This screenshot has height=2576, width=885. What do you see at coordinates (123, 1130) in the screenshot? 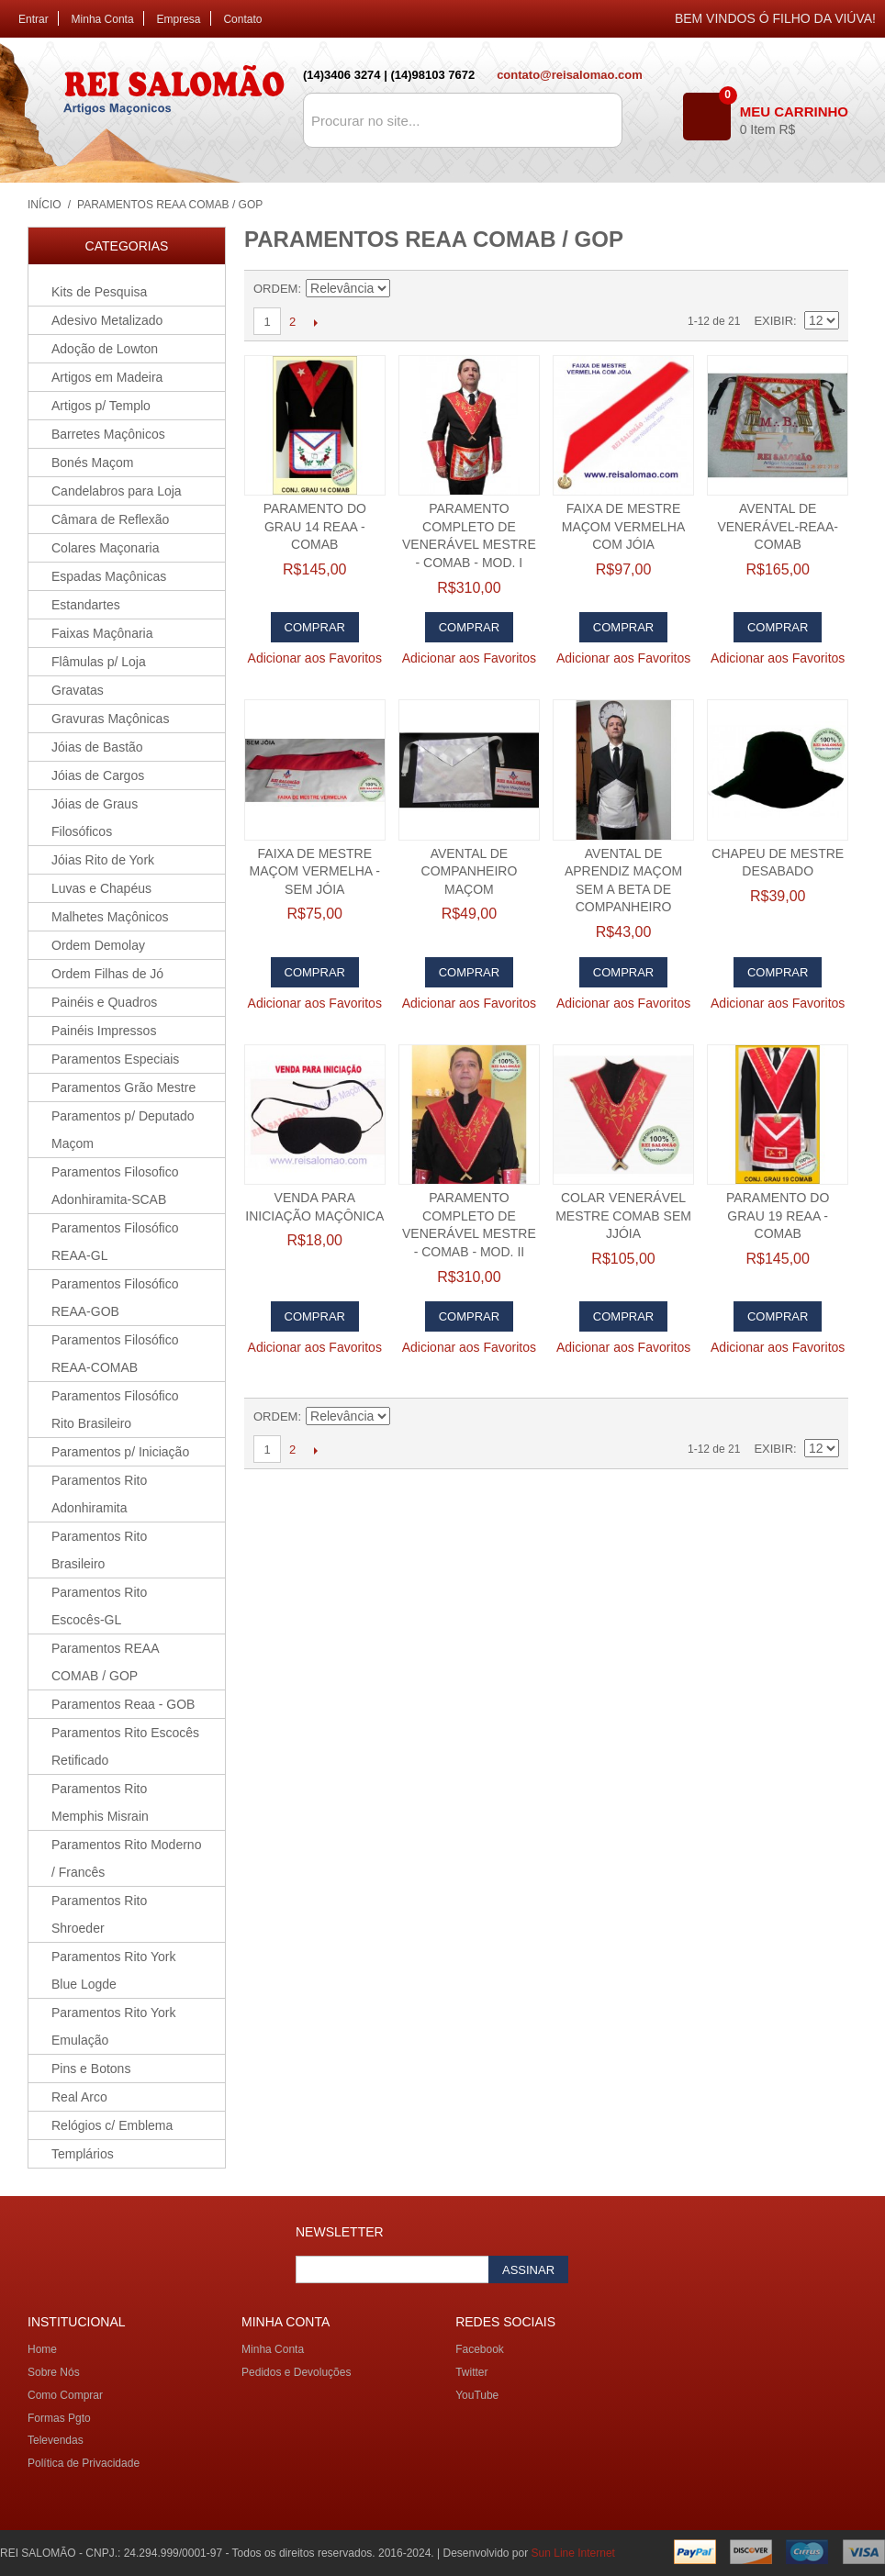
I see `Paramentos p/ Deputado Maçom` at bounding box center [123, 1130].